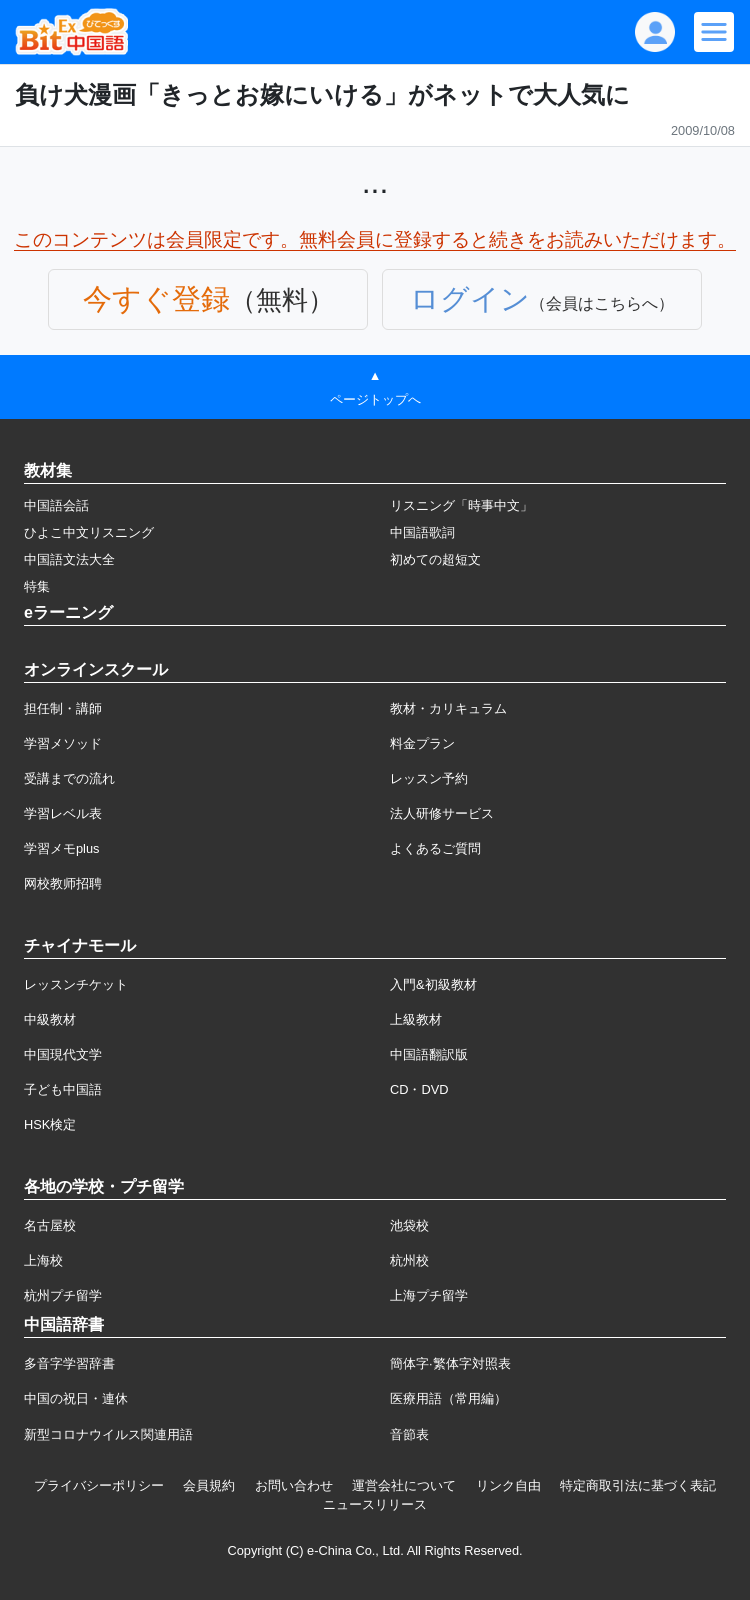 Image resolution: width=750 pixels, height=1600 pixels. What do you see at coordinates (508, 1485) in the screenshot?
I see `リンク自由` at bounding box center [508, 1485].